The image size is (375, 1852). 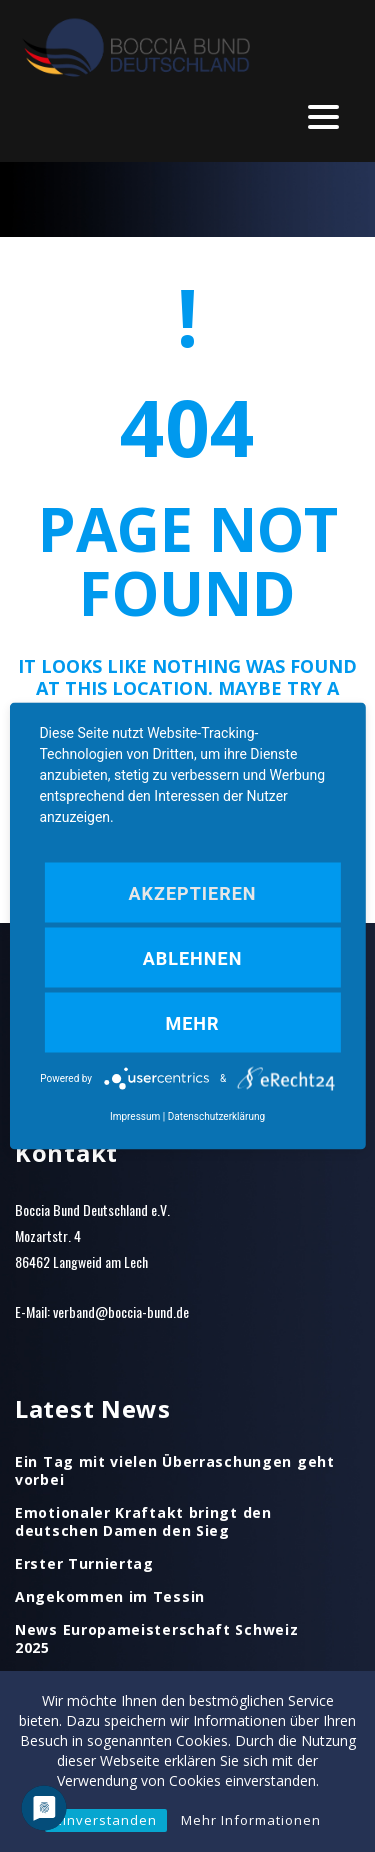 What do you see at coordinates (84, 1564) in the screenshot?
I see `Erster Turniertag` at bounding box center [84, 1564].